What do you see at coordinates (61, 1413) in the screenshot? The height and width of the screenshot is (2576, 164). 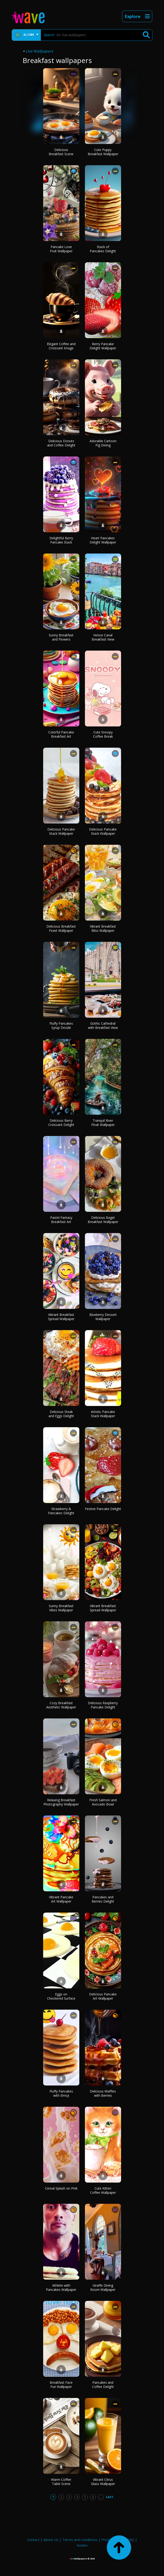 I see `Delicious Steak and Eggs Delight` at bounding box center [61, 1413].